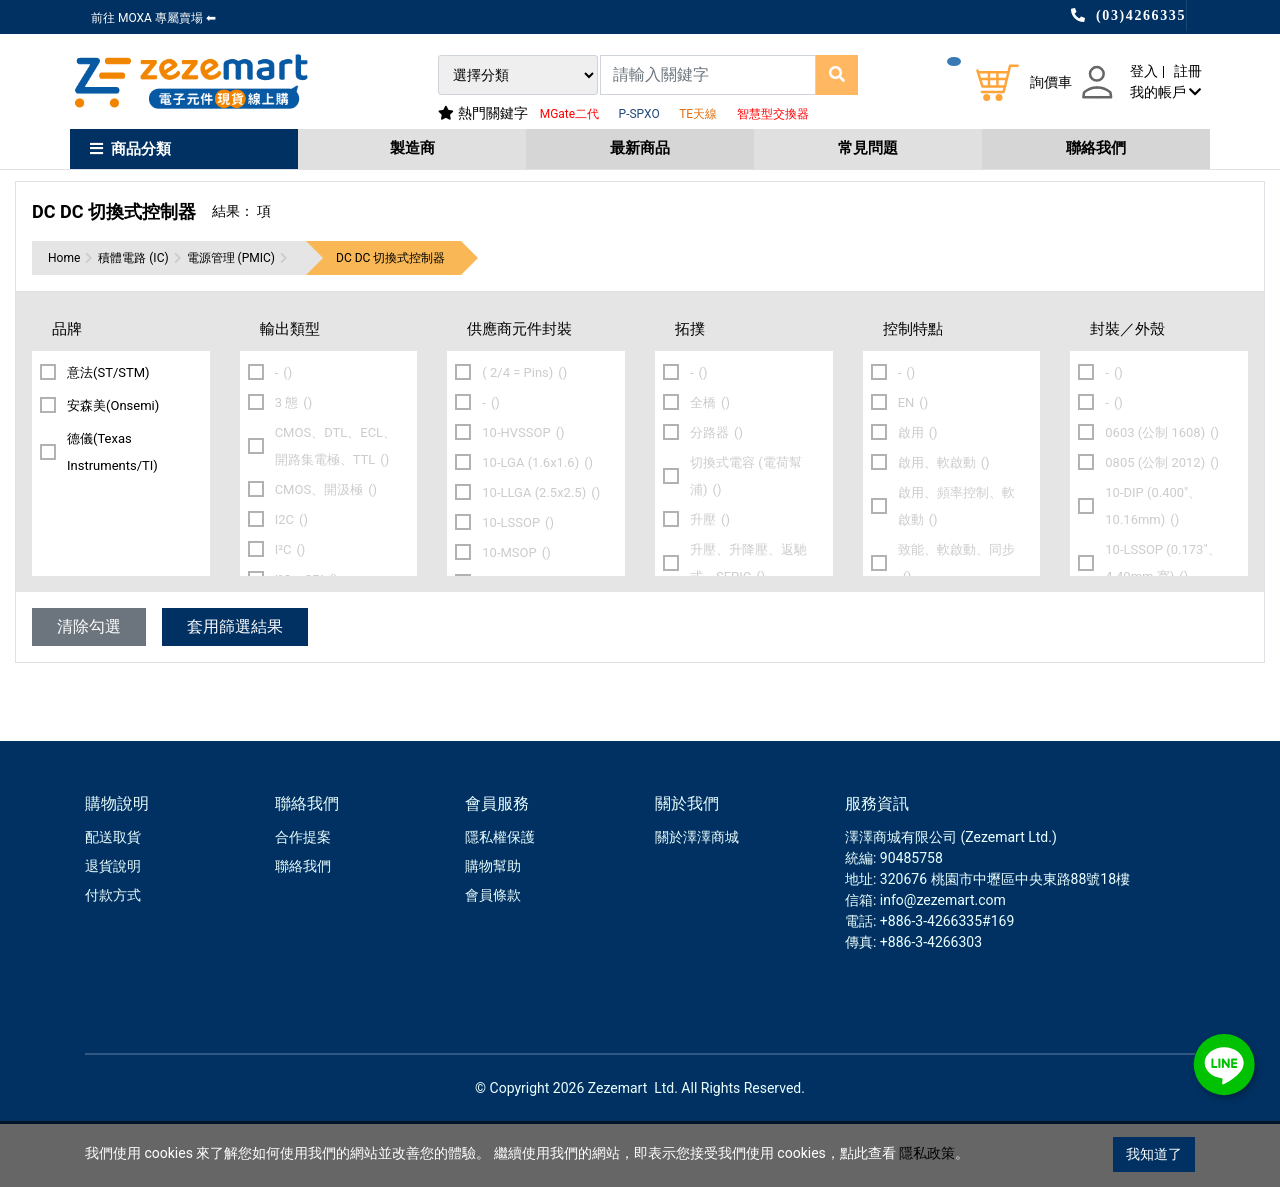  I want to click on 會員條款, so click(493, 958).